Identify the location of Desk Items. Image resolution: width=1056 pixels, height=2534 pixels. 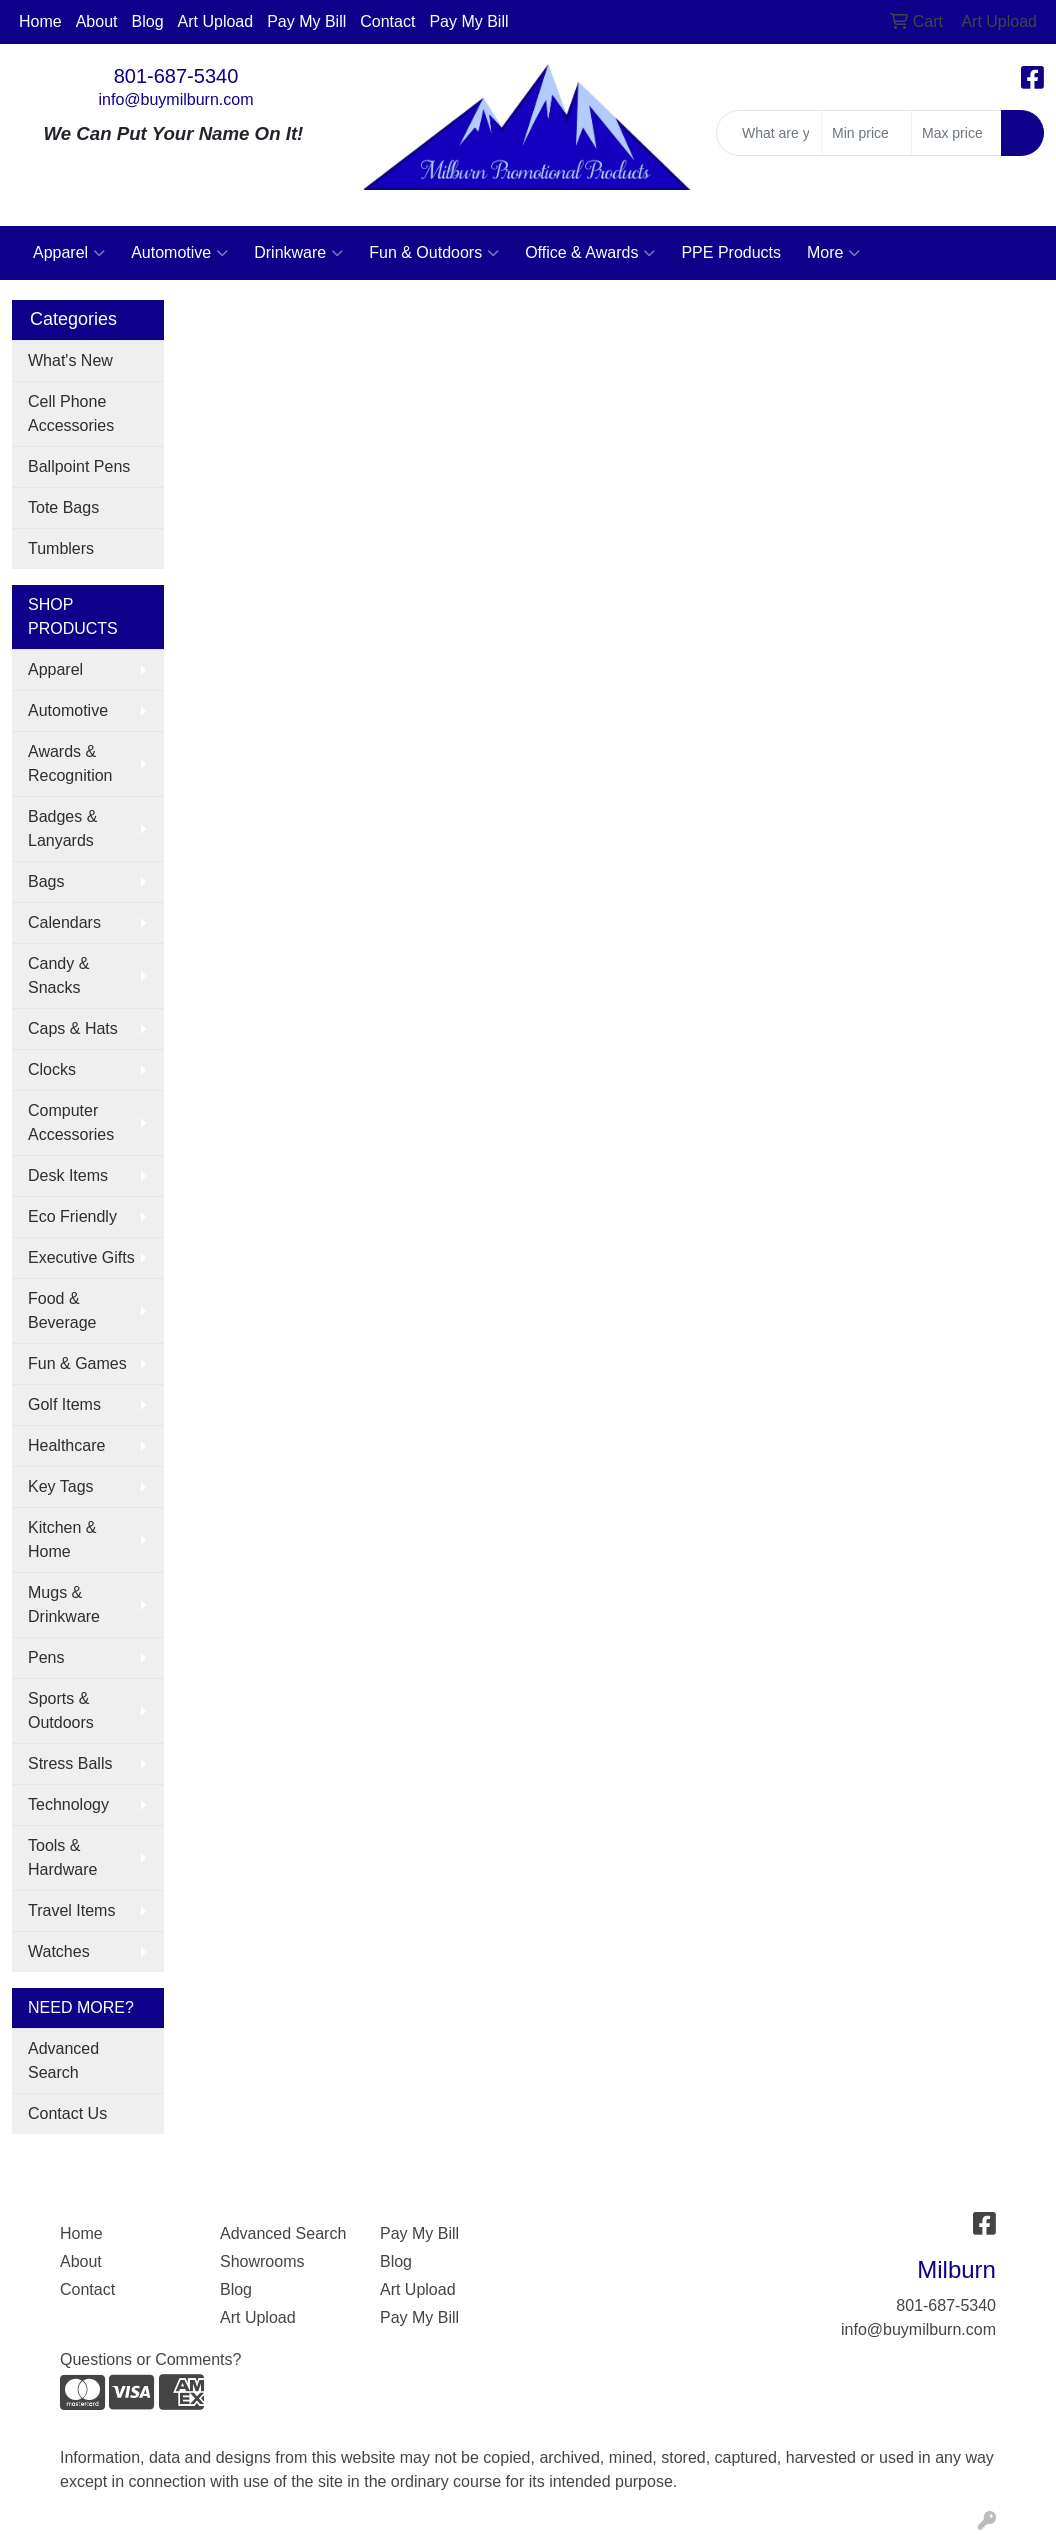
(68, 1175).